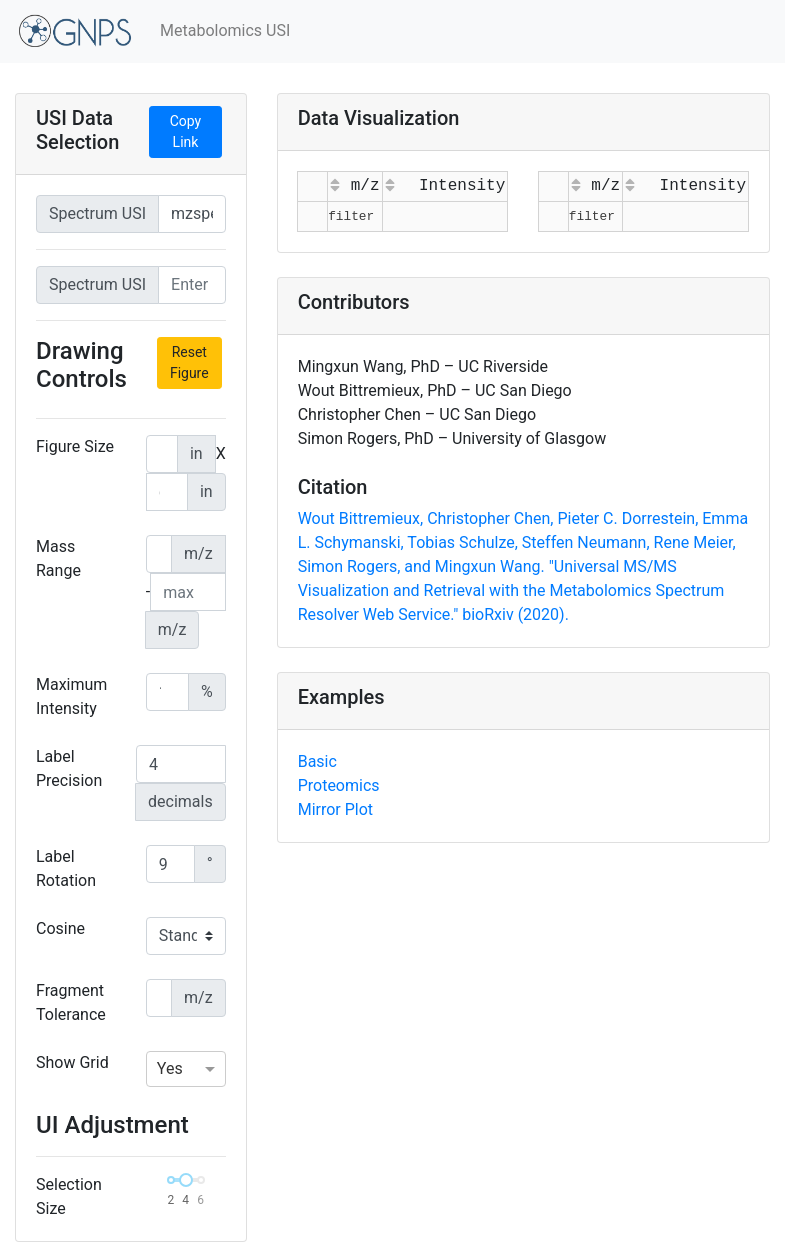 The height and width of the screenshot is (1242, 785). What do you see at coordinates (186, 131) in the screenshot?
I see `Copy Link` at bounding box center [186, 131].